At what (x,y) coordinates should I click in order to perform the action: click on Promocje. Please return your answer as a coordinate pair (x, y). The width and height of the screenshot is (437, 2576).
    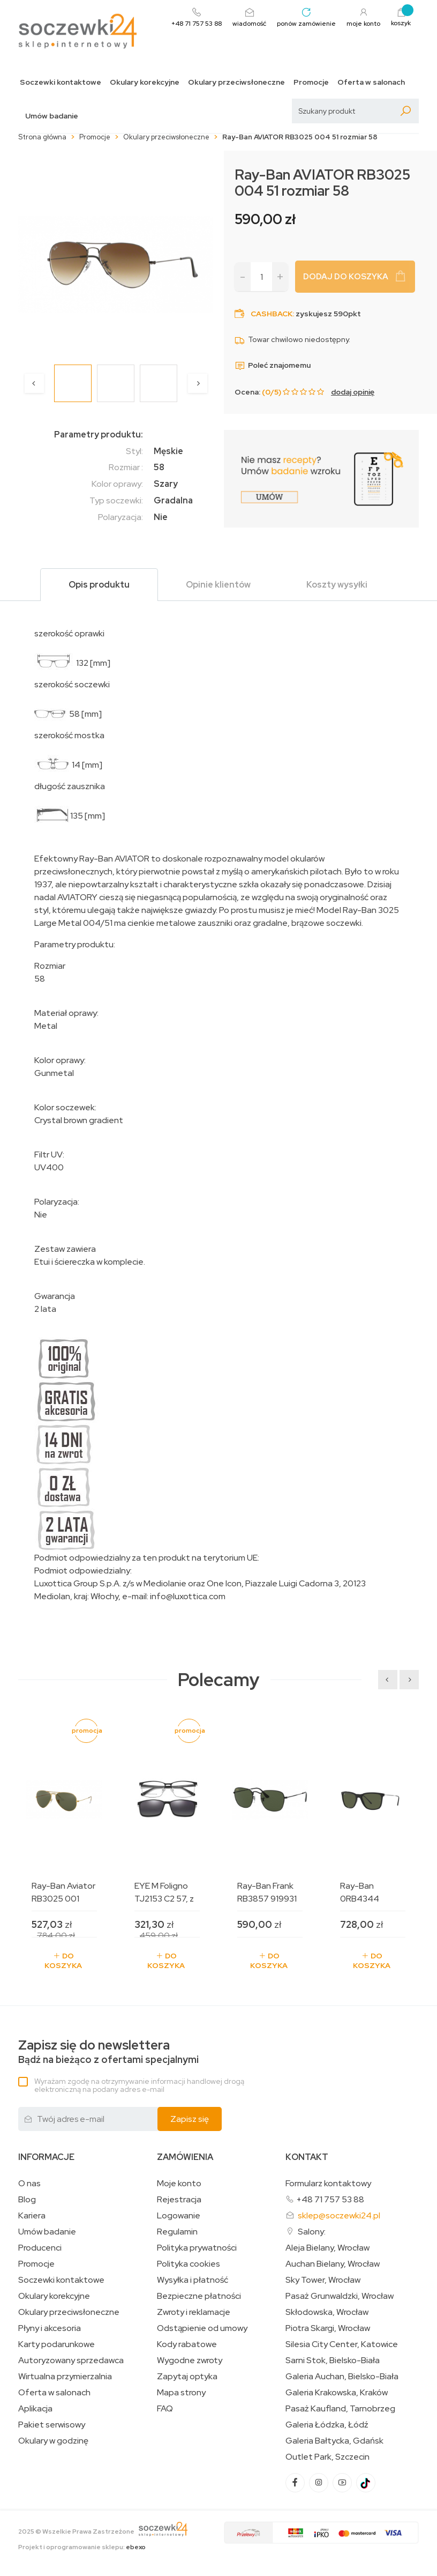
    Looking at the image, I should click on (311, 82).